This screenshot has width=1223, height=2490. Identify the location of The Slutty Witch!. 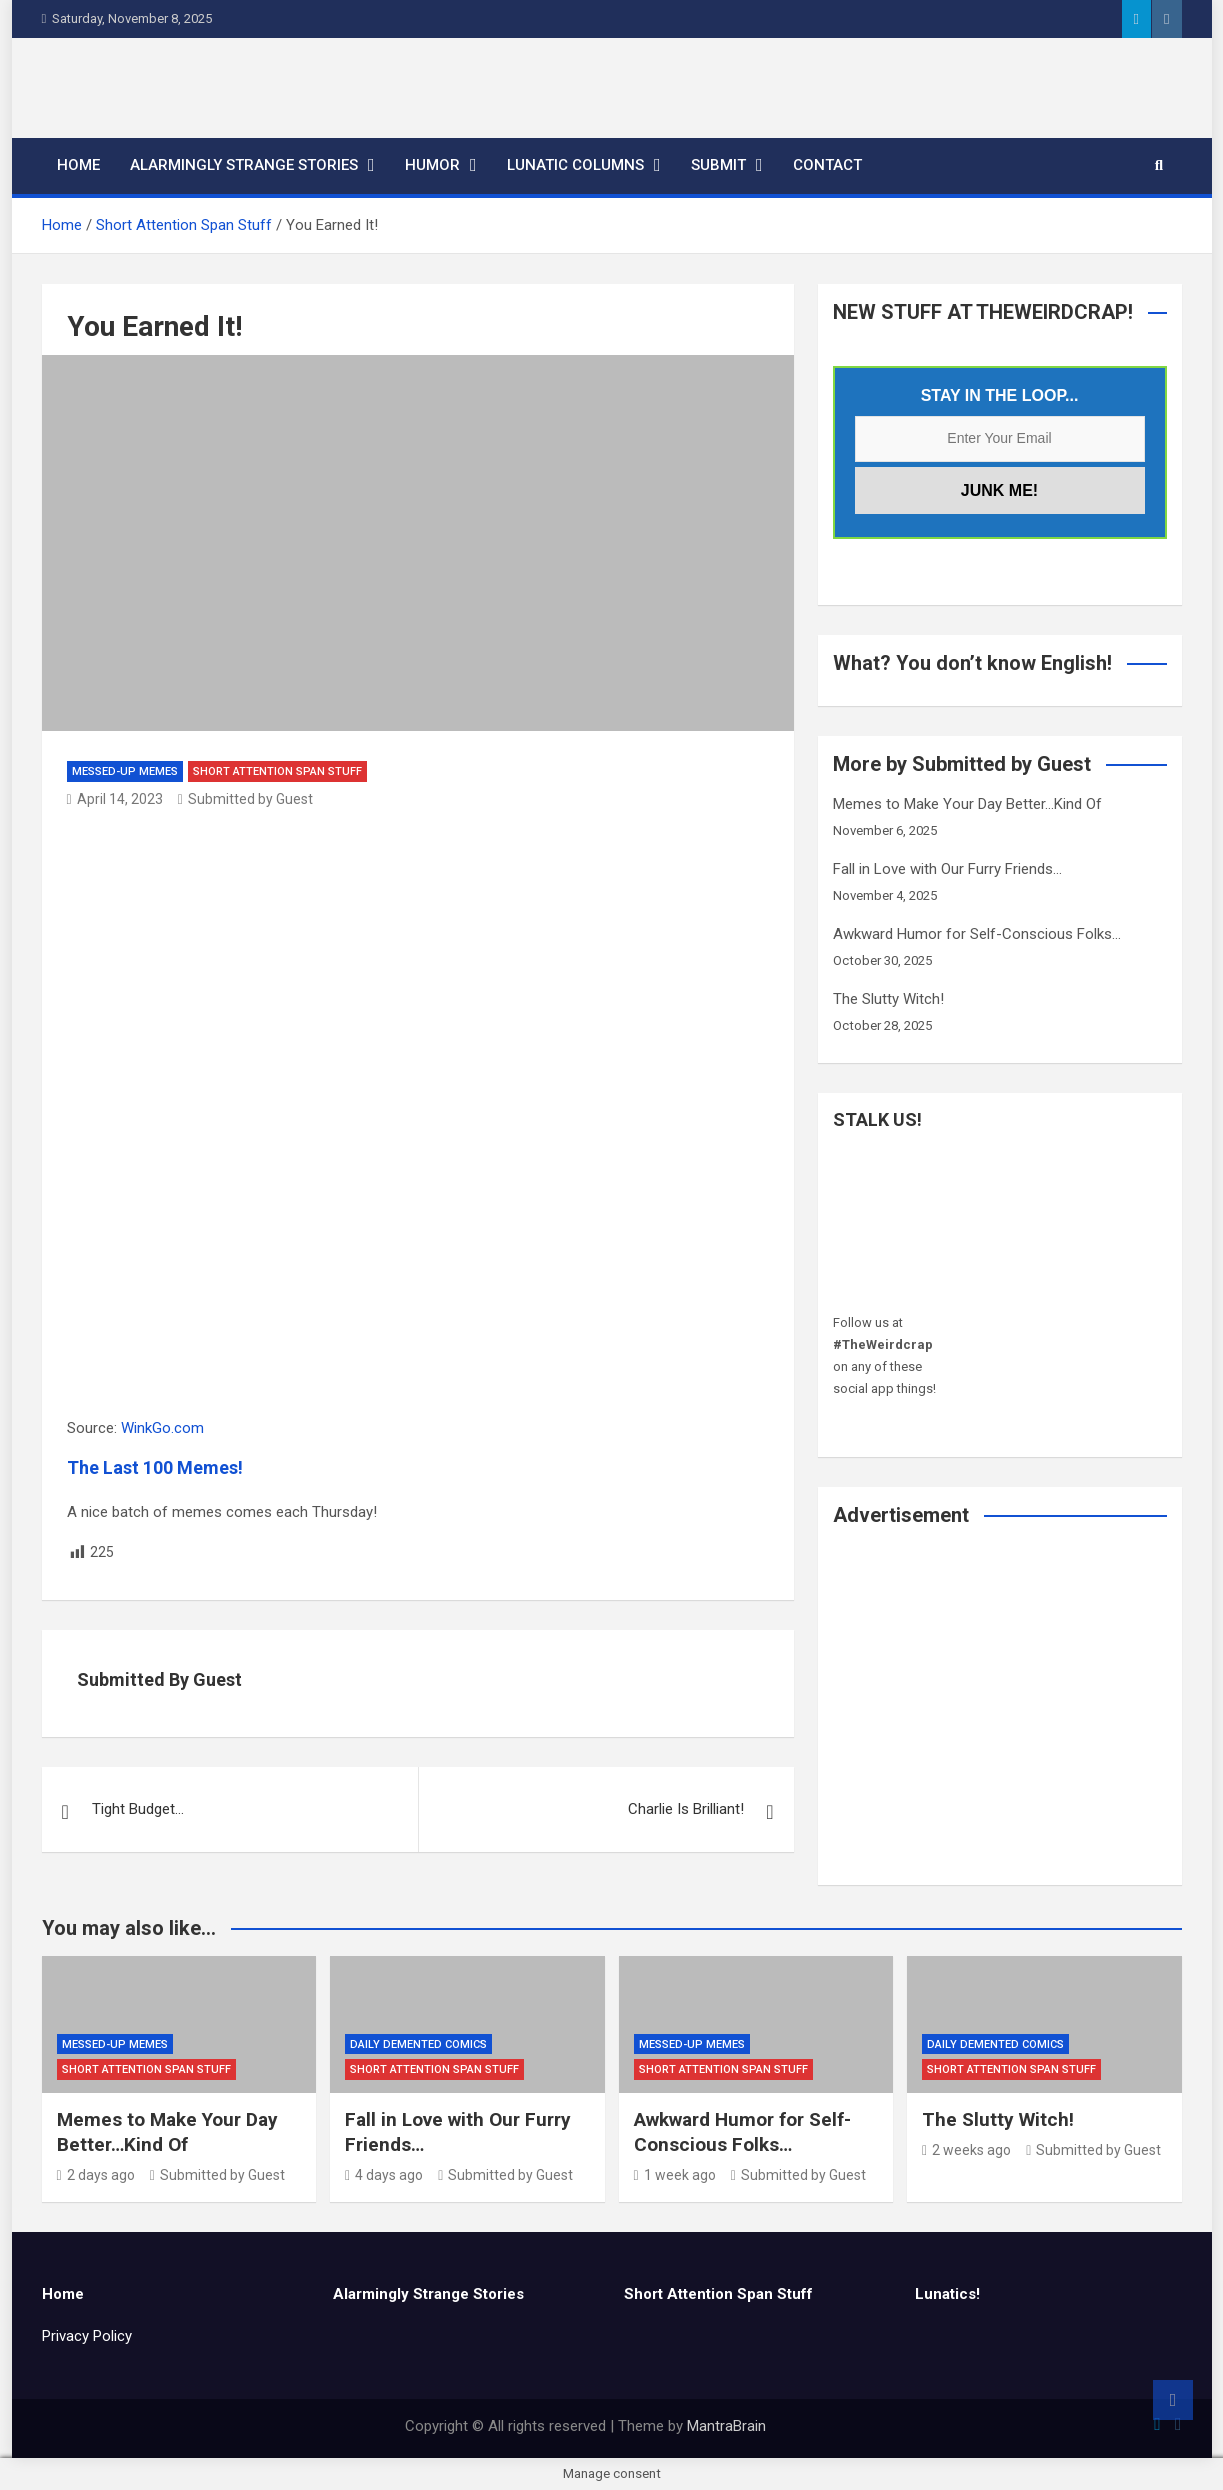
(888, 999).